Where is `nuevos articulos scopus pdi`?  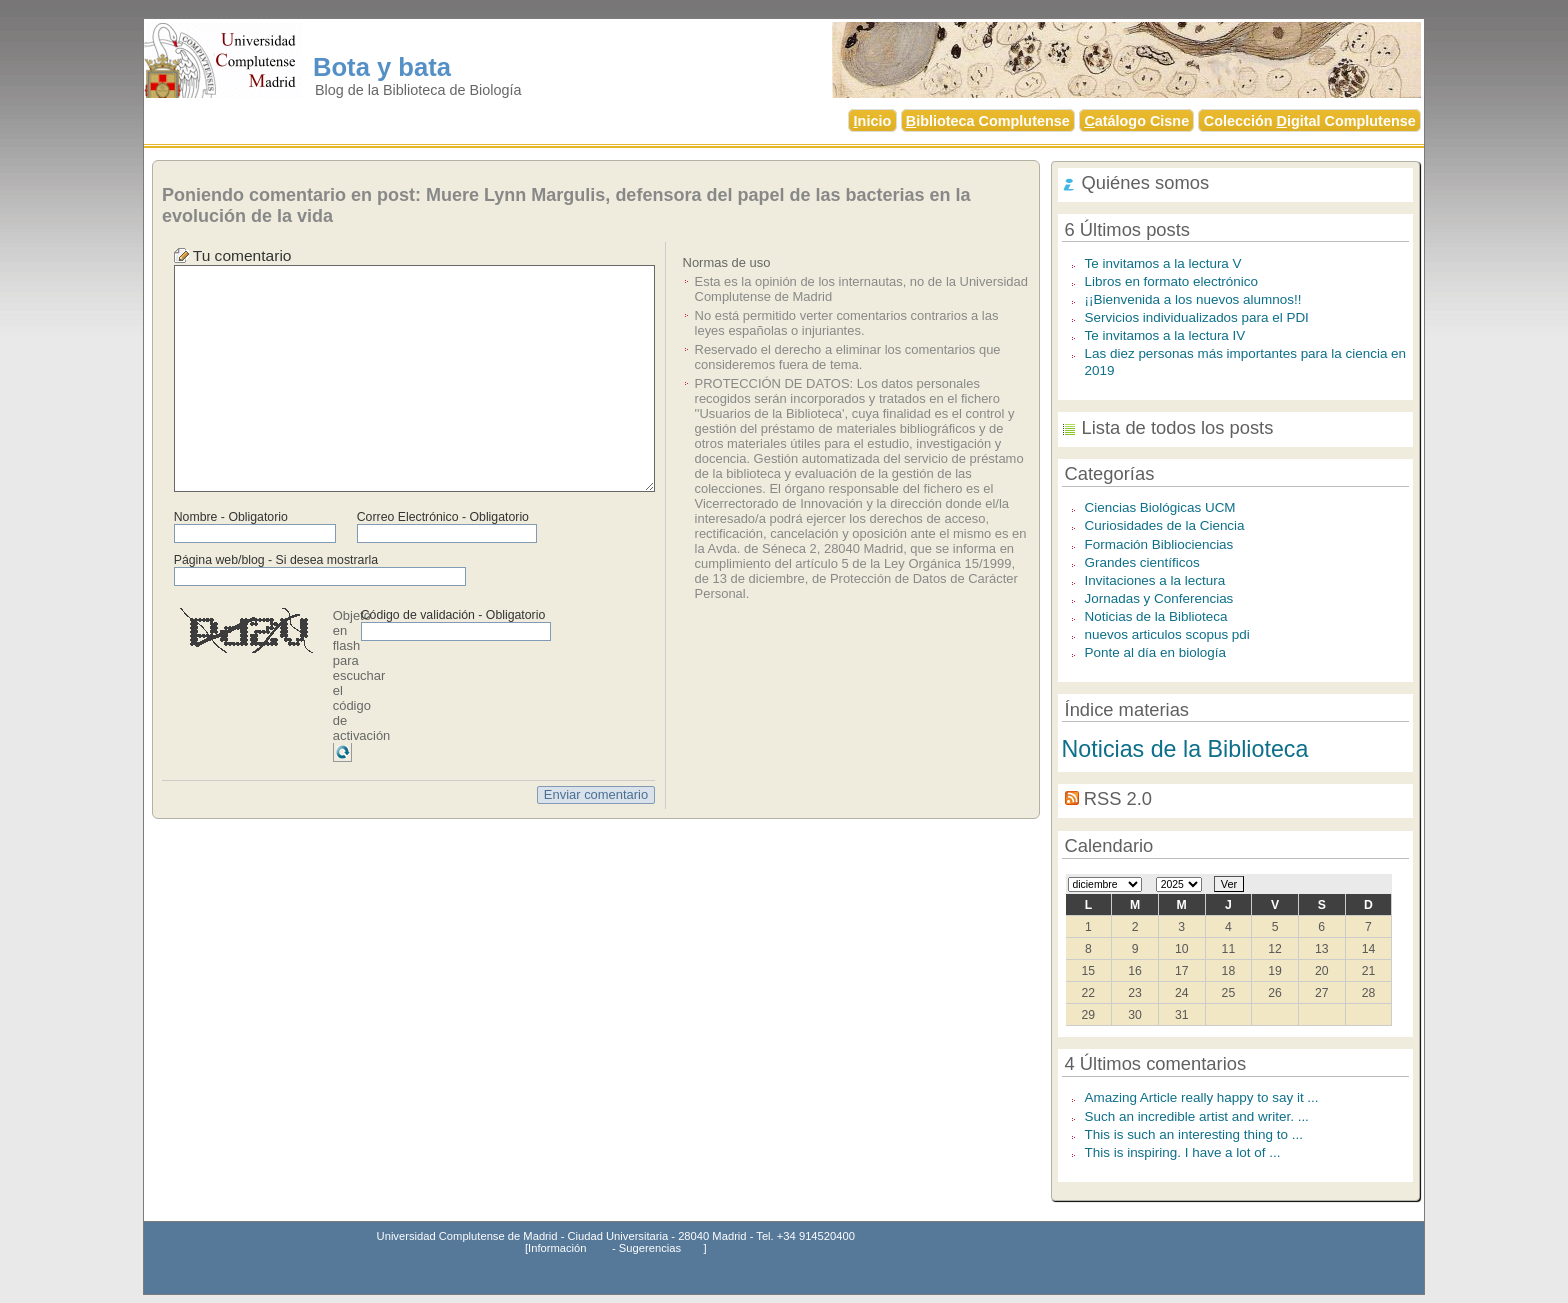
nuevos articulos scopus pdi is located at coordinates (1167, 634).